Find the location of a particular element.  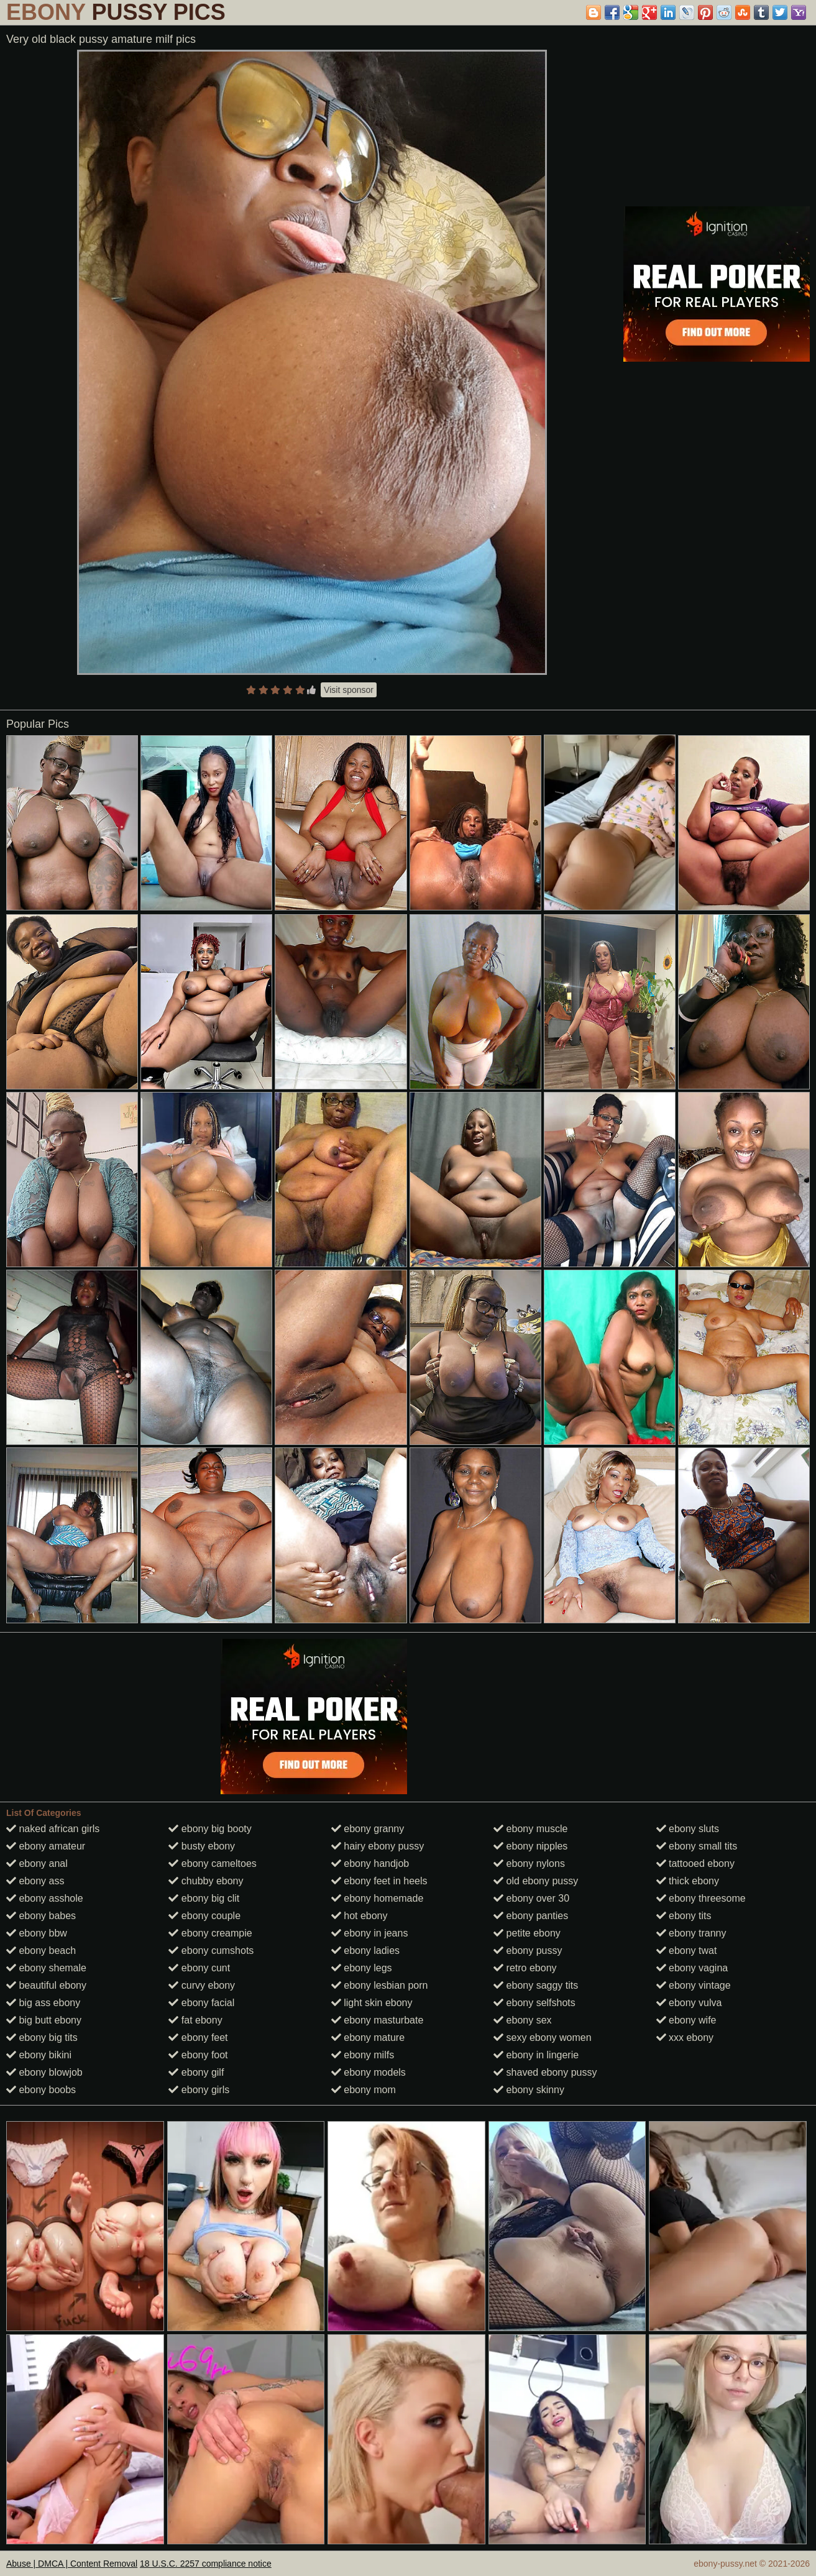

old ebony pussy is located at coordinates (535, 1881).